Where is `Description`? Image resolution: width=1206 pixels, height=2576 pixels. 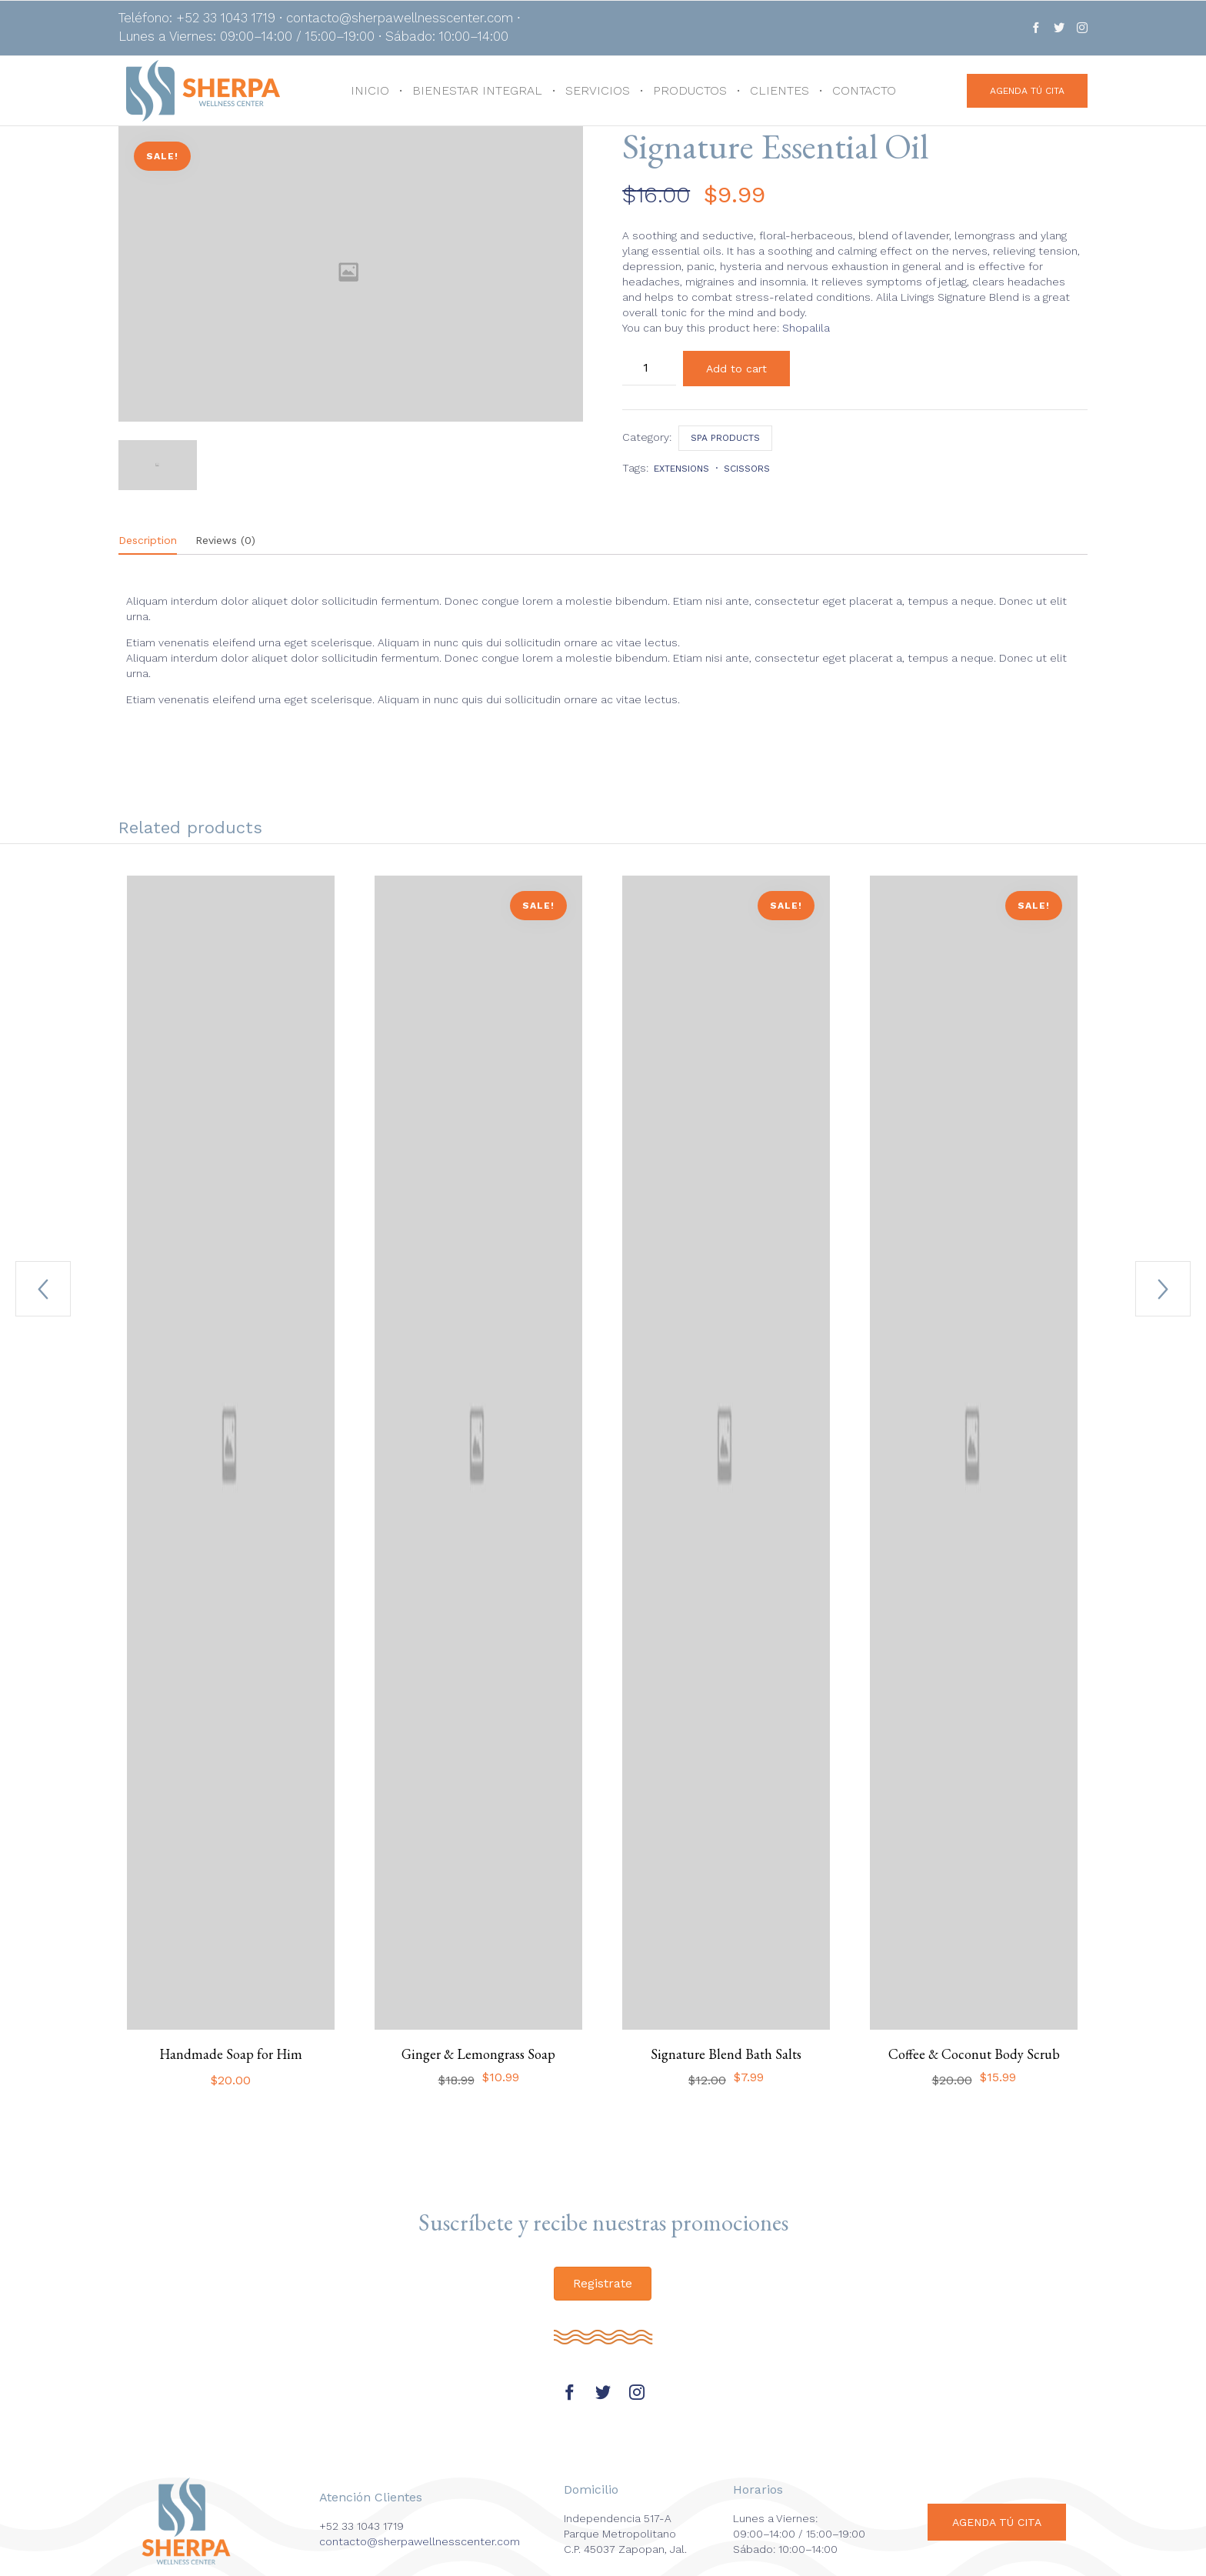 Description is located at coordinates (147, 540).